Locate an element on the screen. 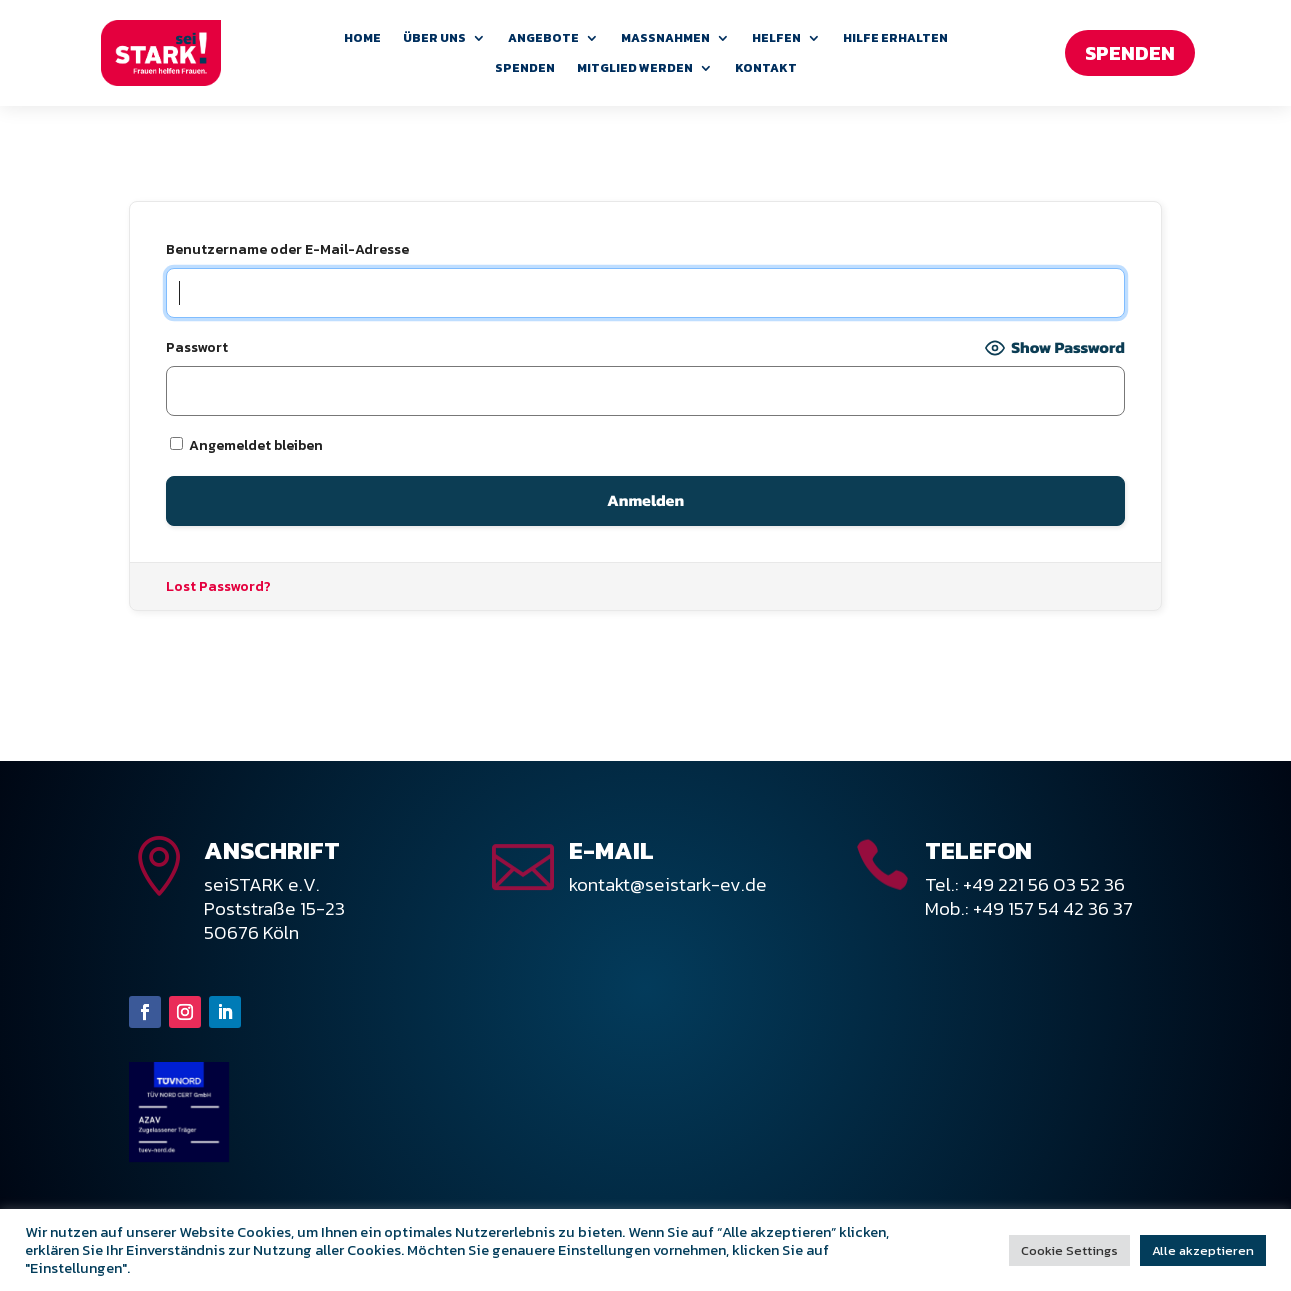 The image size is (1291, 1291). Angemeldet bleiben is located at coordinates (246, 445).